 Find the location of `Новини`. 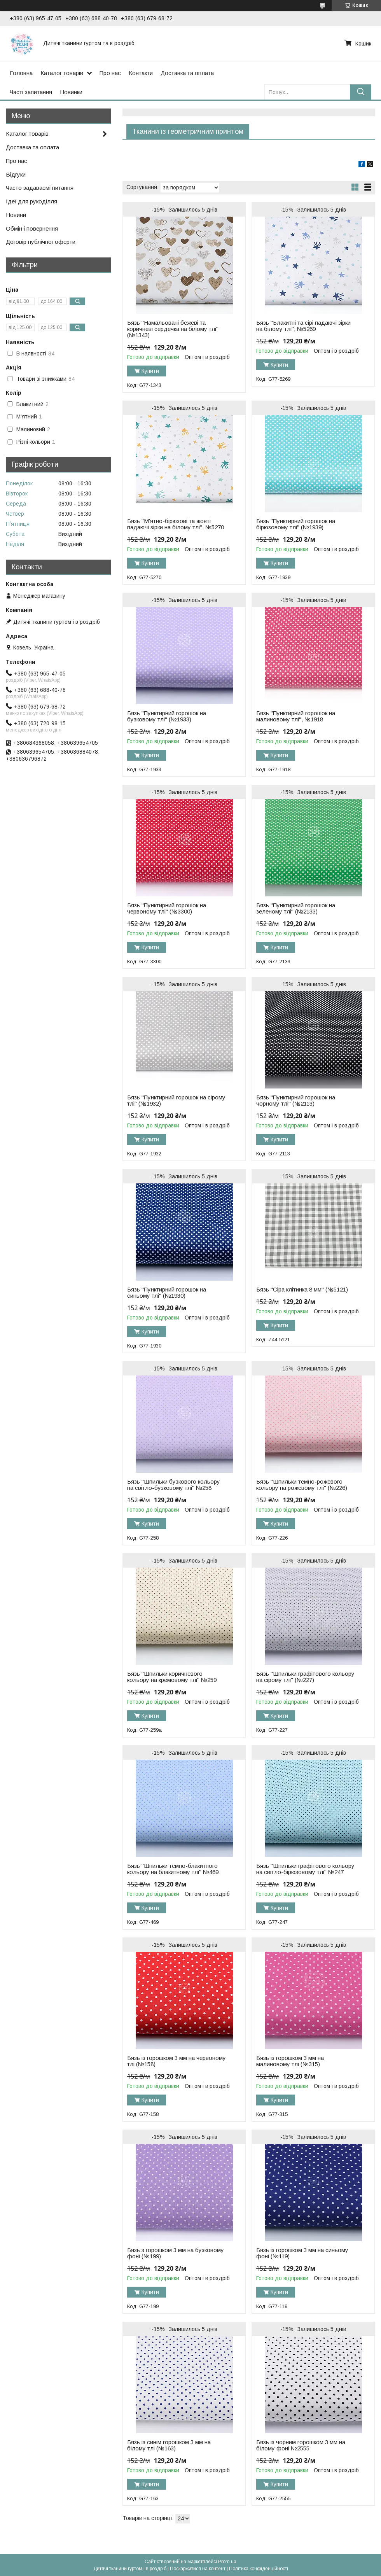

Новини is located at coordinates (16, 215).